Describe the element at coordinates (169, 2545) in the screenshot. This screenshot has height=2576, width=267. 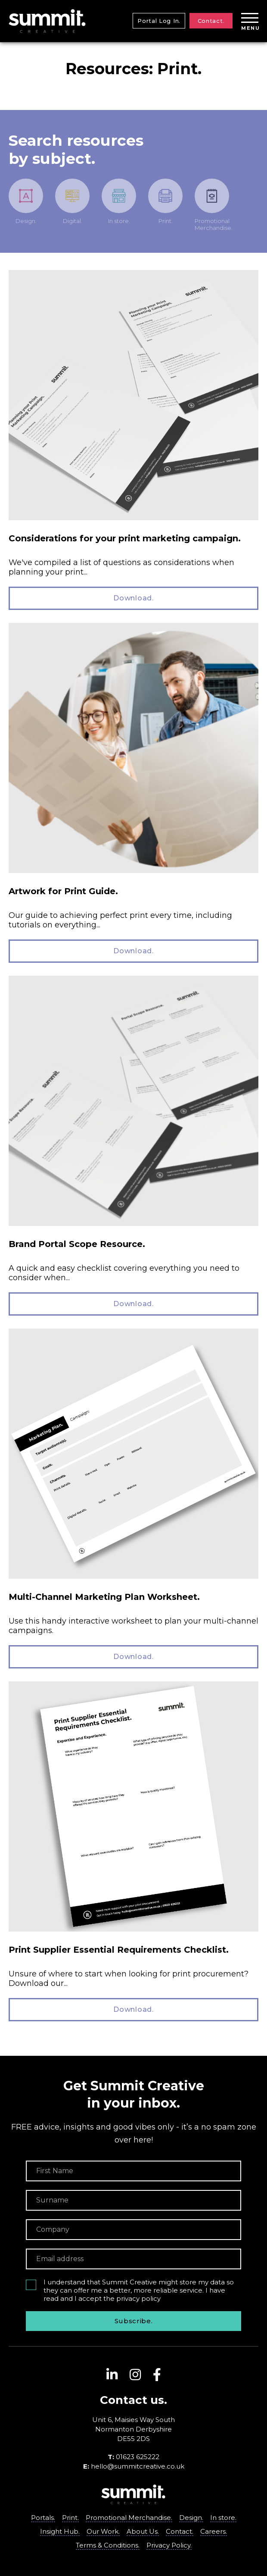
I see `Privacy Policy.` at that location.